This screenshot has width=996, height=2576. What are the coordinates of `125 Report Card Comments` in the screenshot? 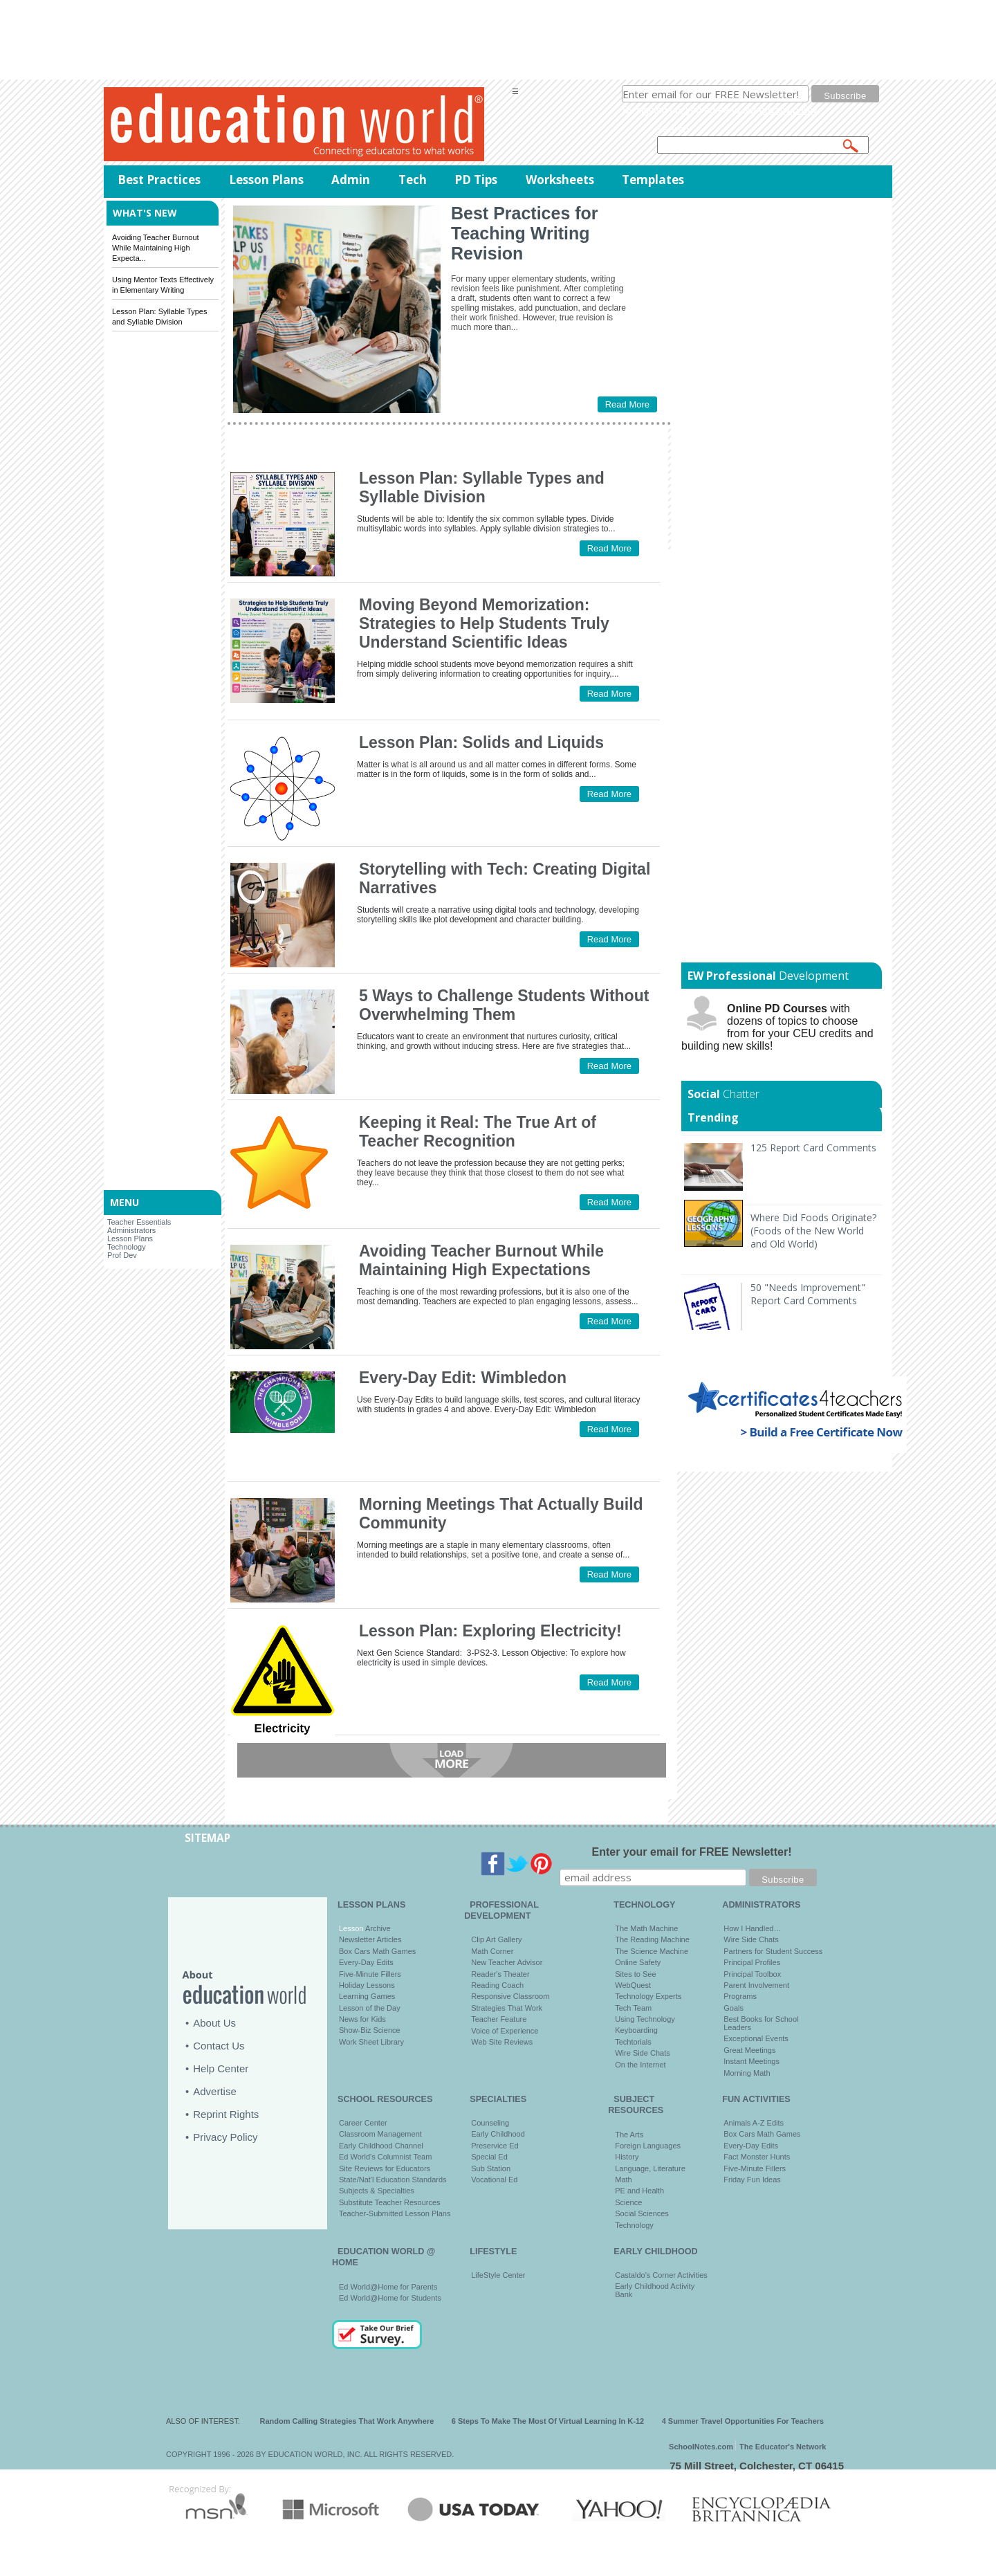 It's located at (813, 1147).